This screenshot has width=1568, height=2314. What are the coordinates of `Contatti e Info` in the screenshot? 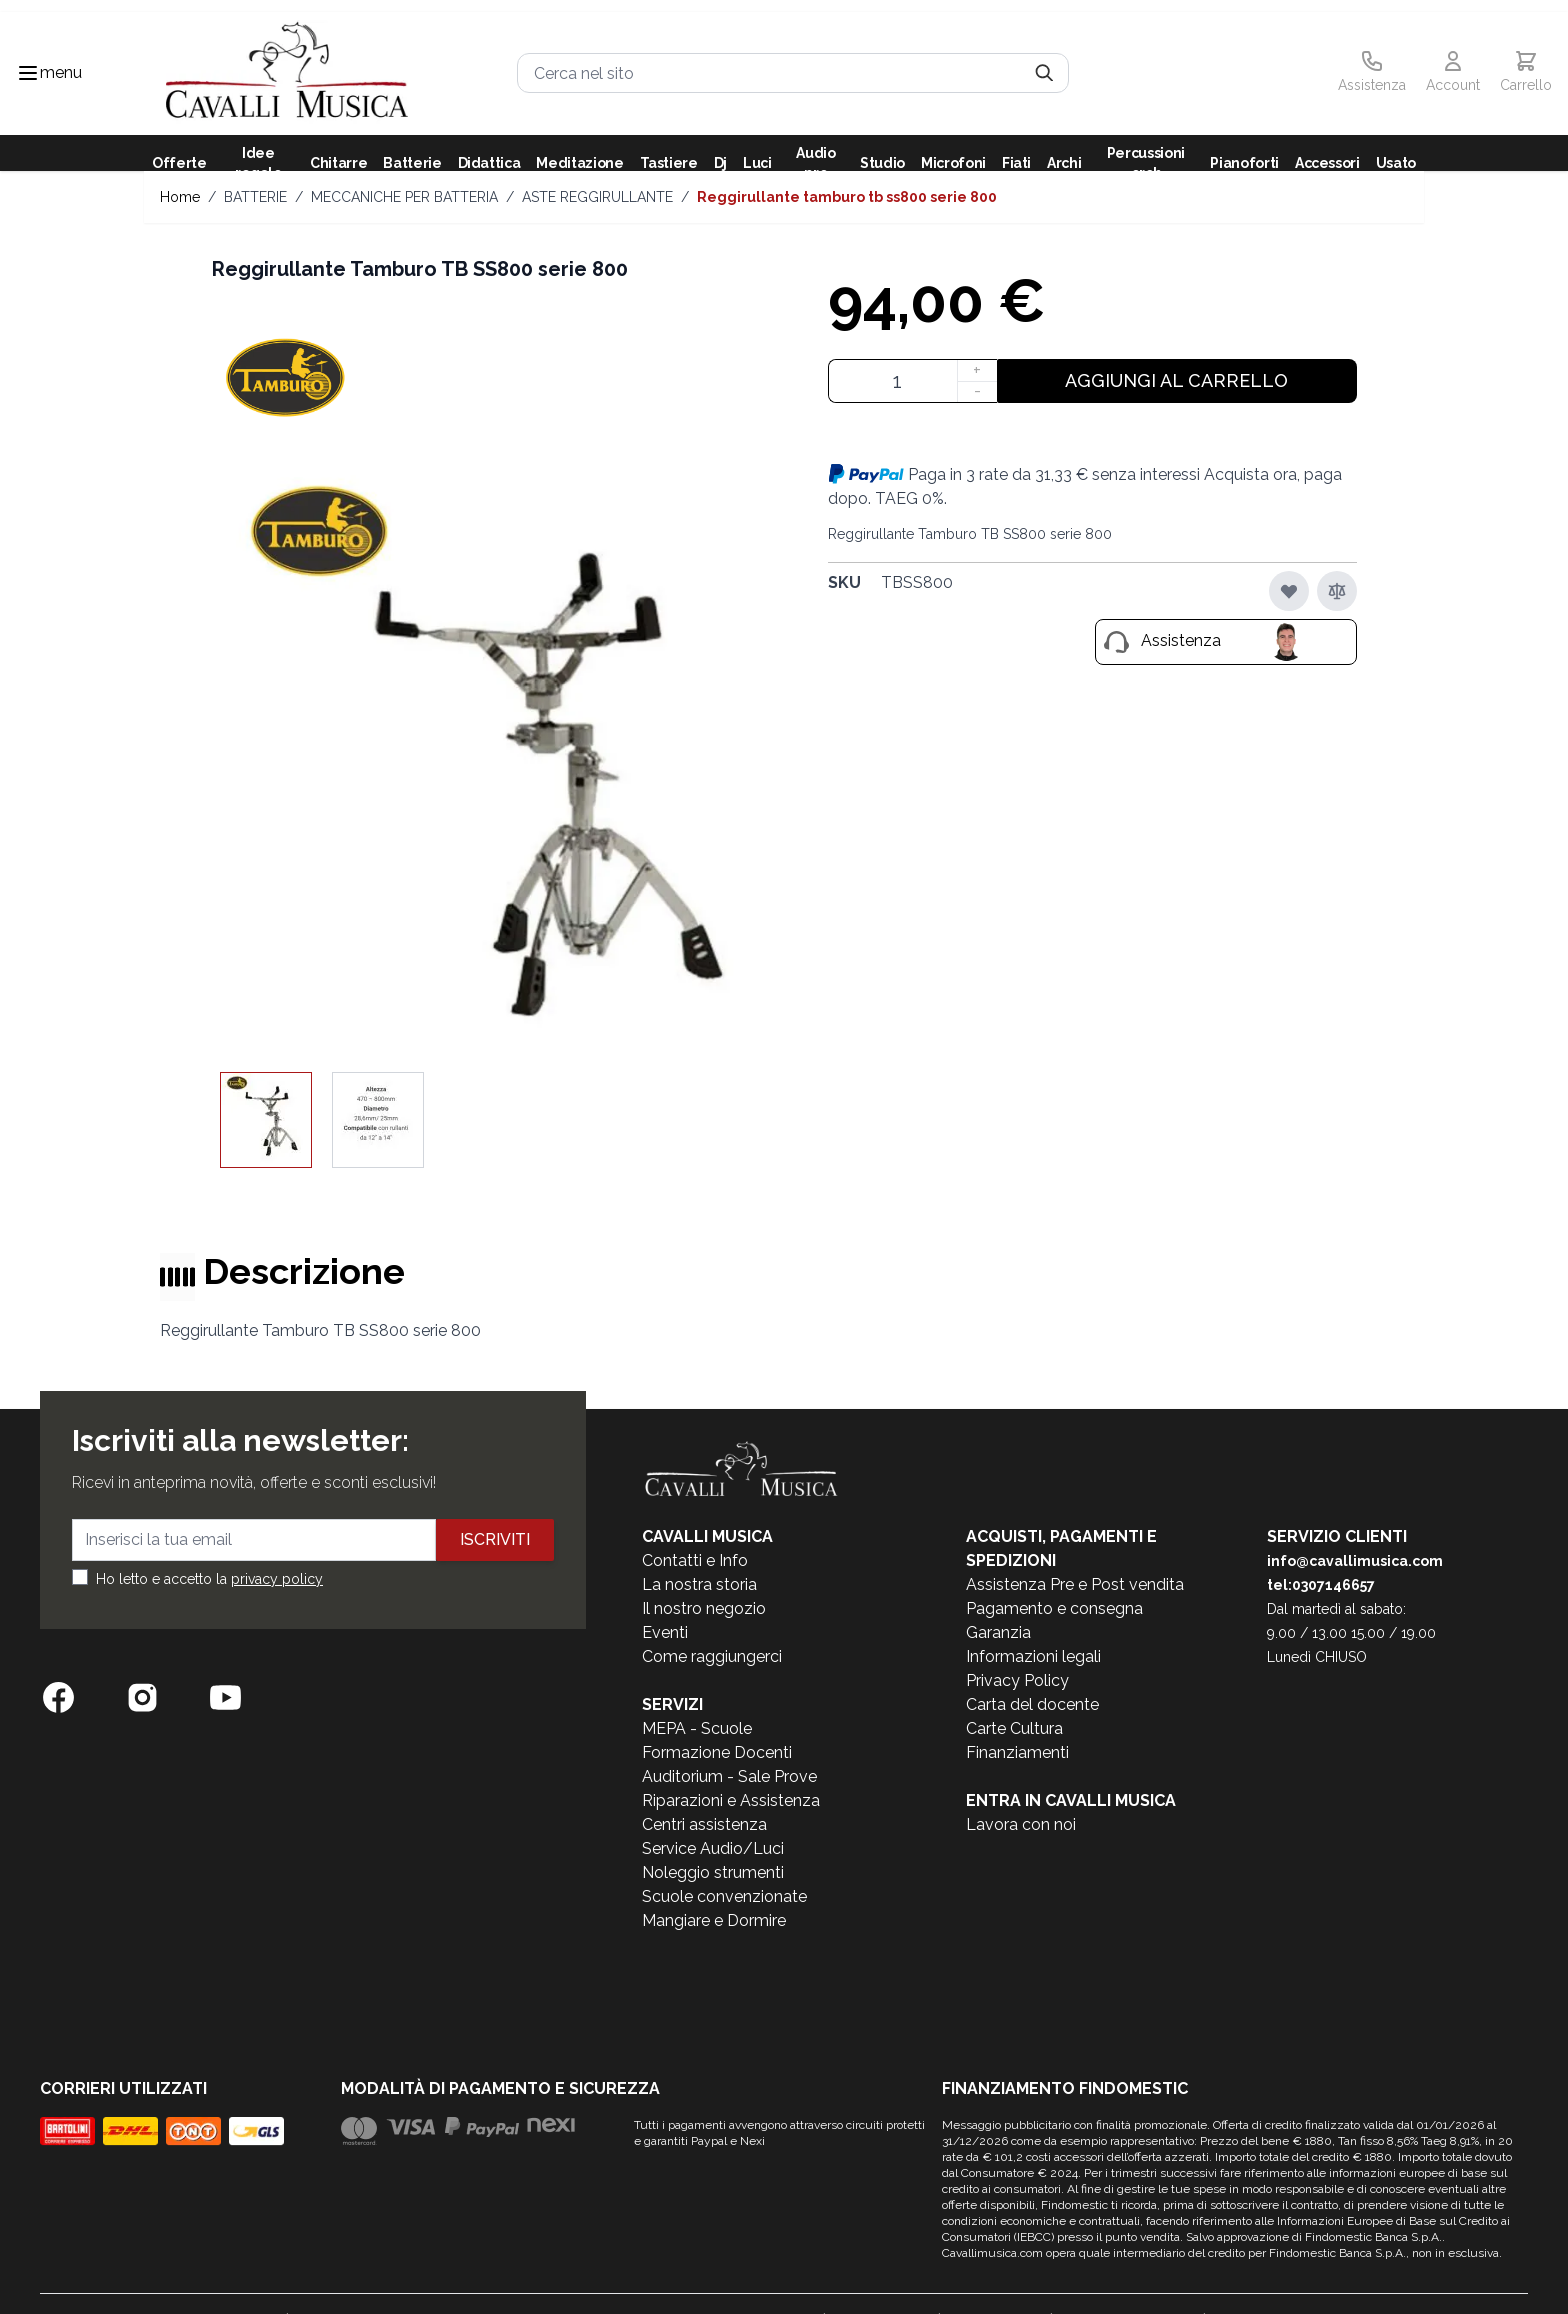 It's located at (695, 1560).